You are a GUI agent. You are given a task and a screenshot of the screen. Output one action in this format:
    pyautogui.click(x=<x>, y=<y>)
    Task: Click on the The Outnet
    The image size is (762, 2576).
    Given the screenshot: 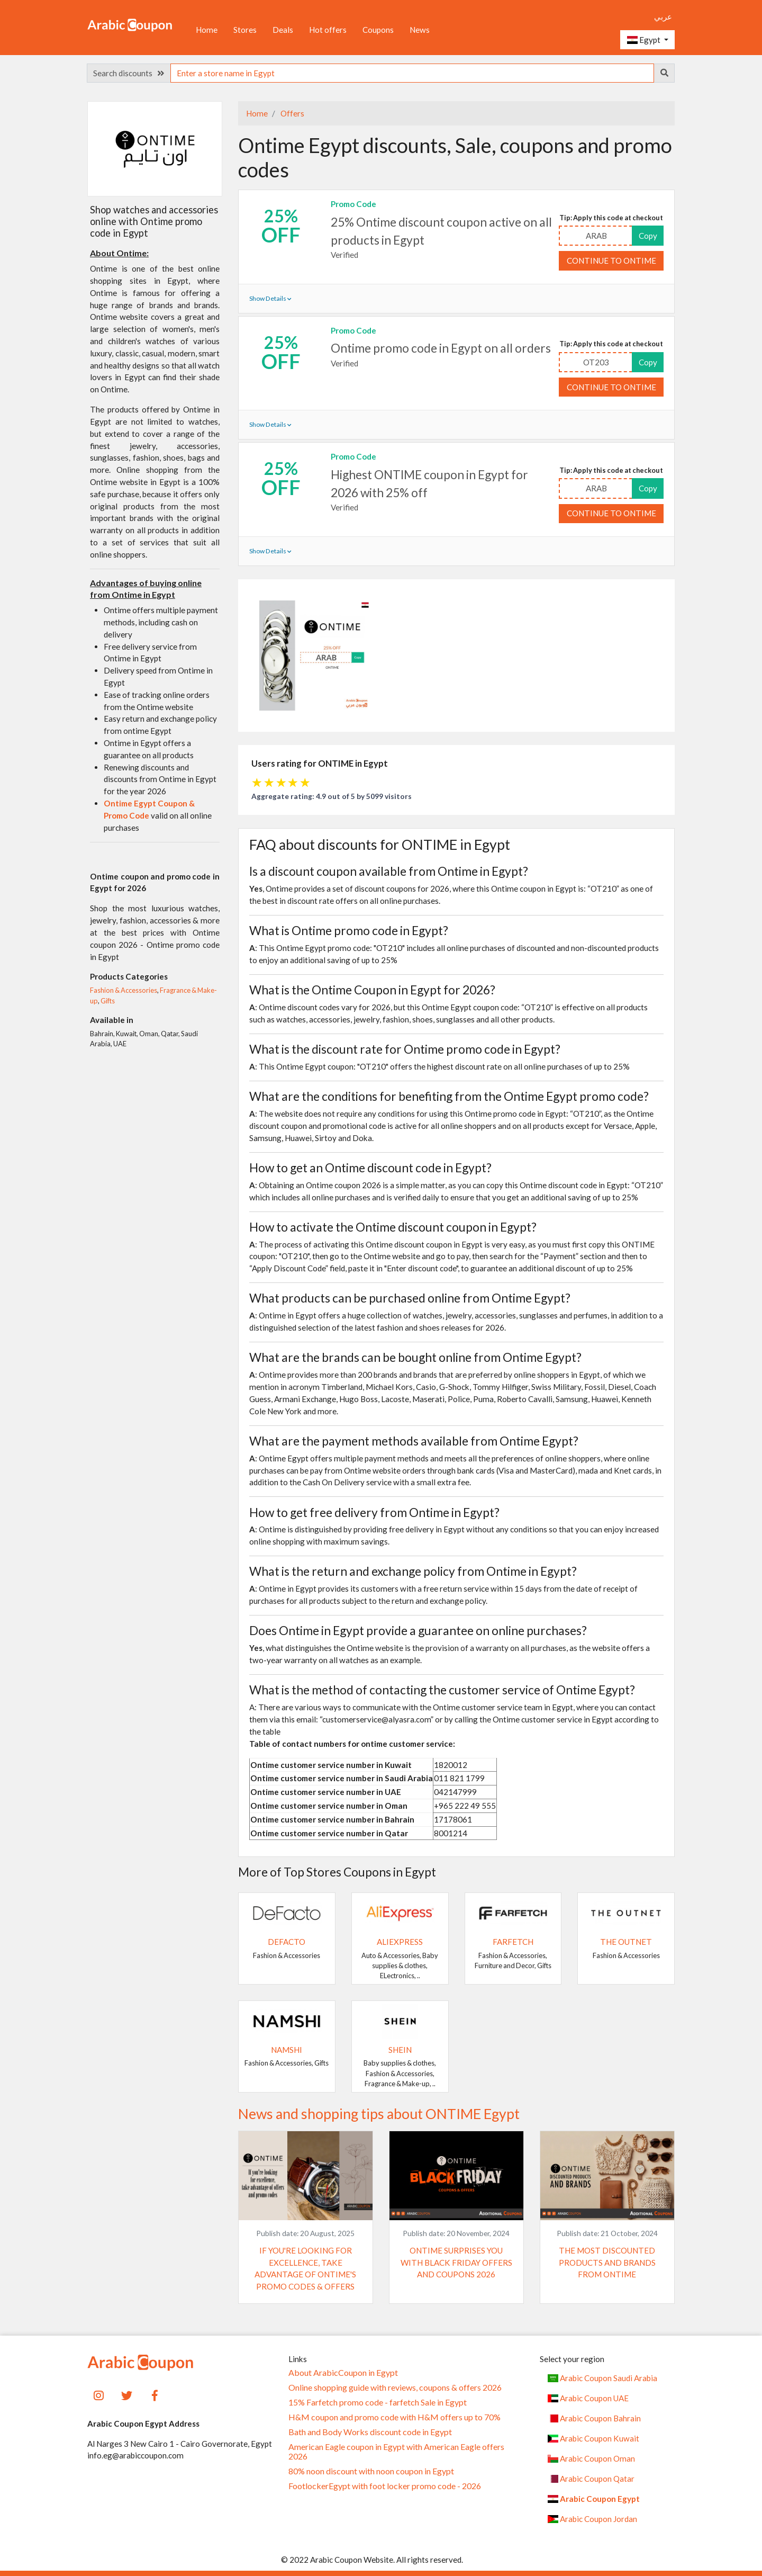 What is the action you would take?
    pyautogui.click(x=626, y=1941)
    